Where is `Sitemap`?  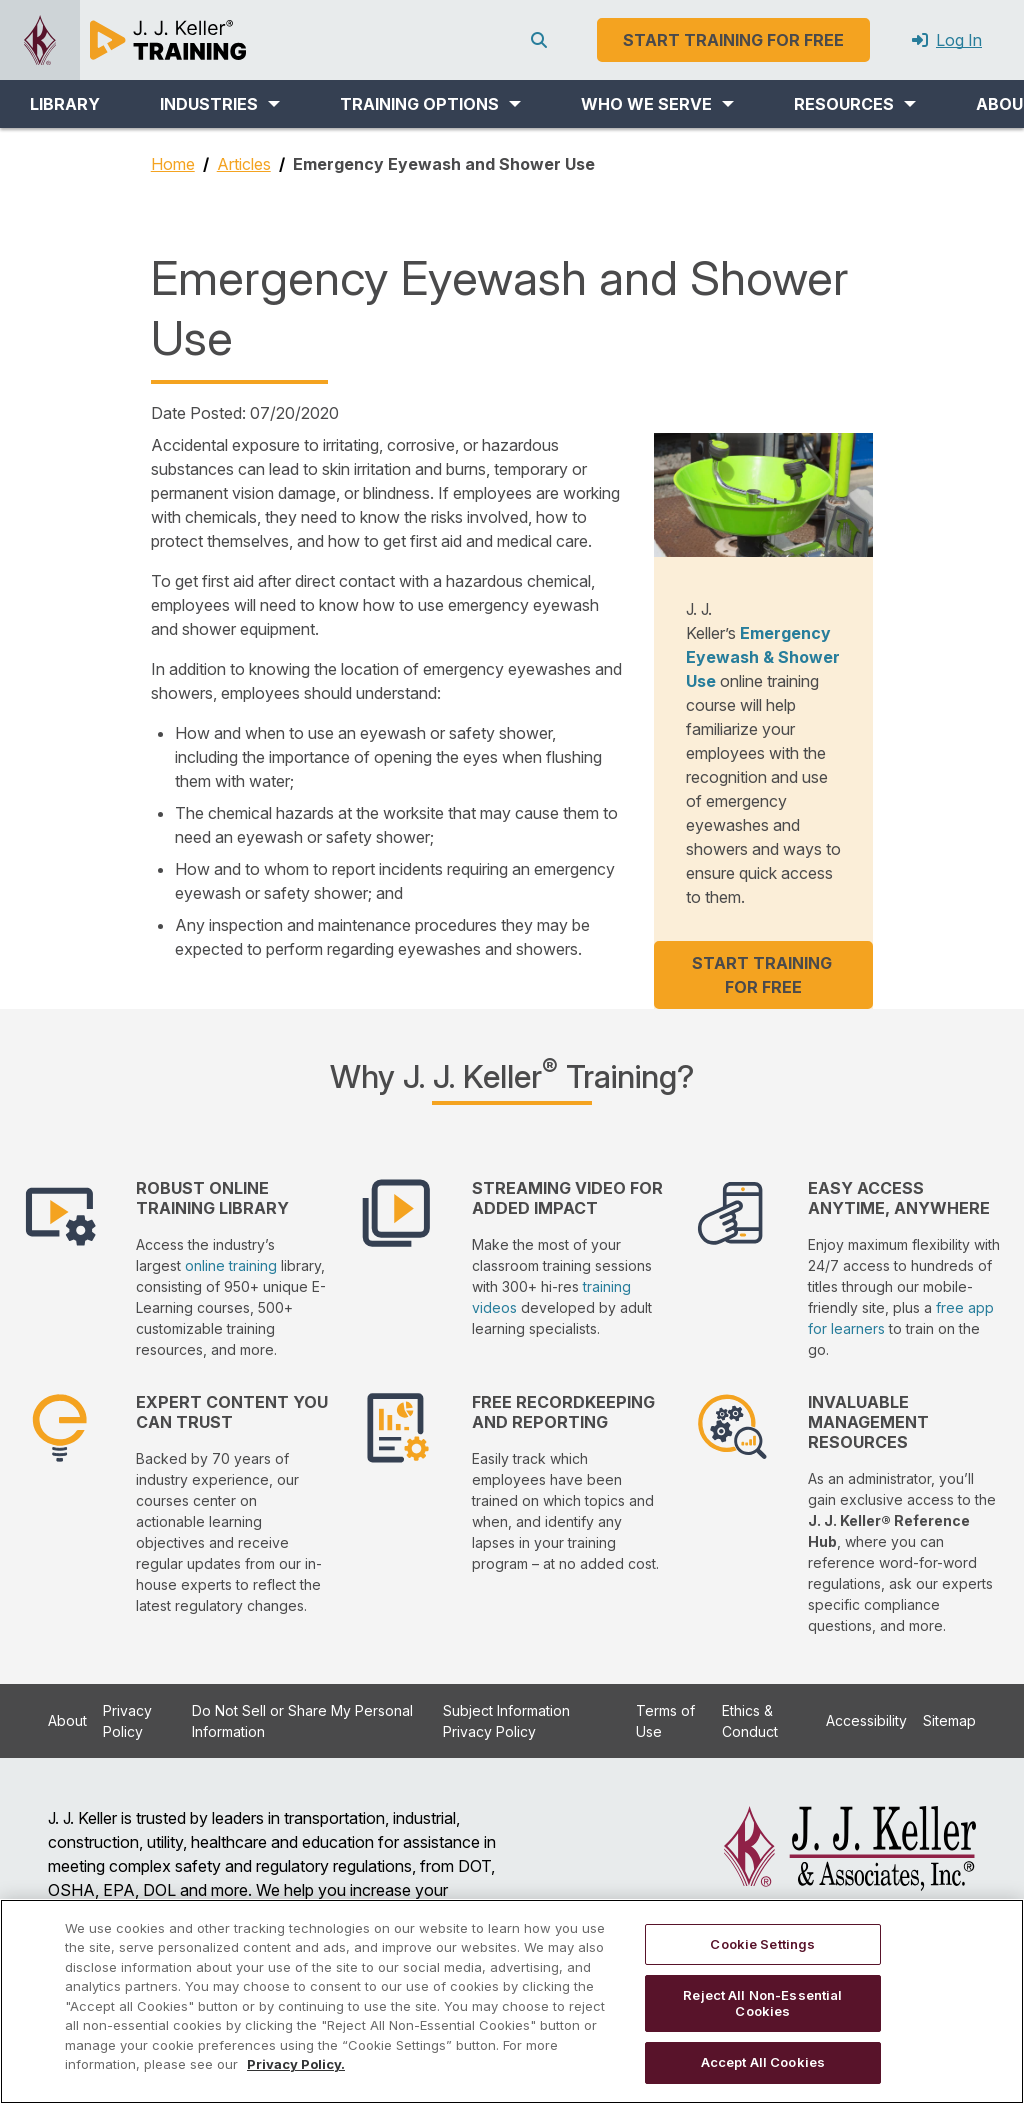 Sitemap is located at coordinates (949, 1720).